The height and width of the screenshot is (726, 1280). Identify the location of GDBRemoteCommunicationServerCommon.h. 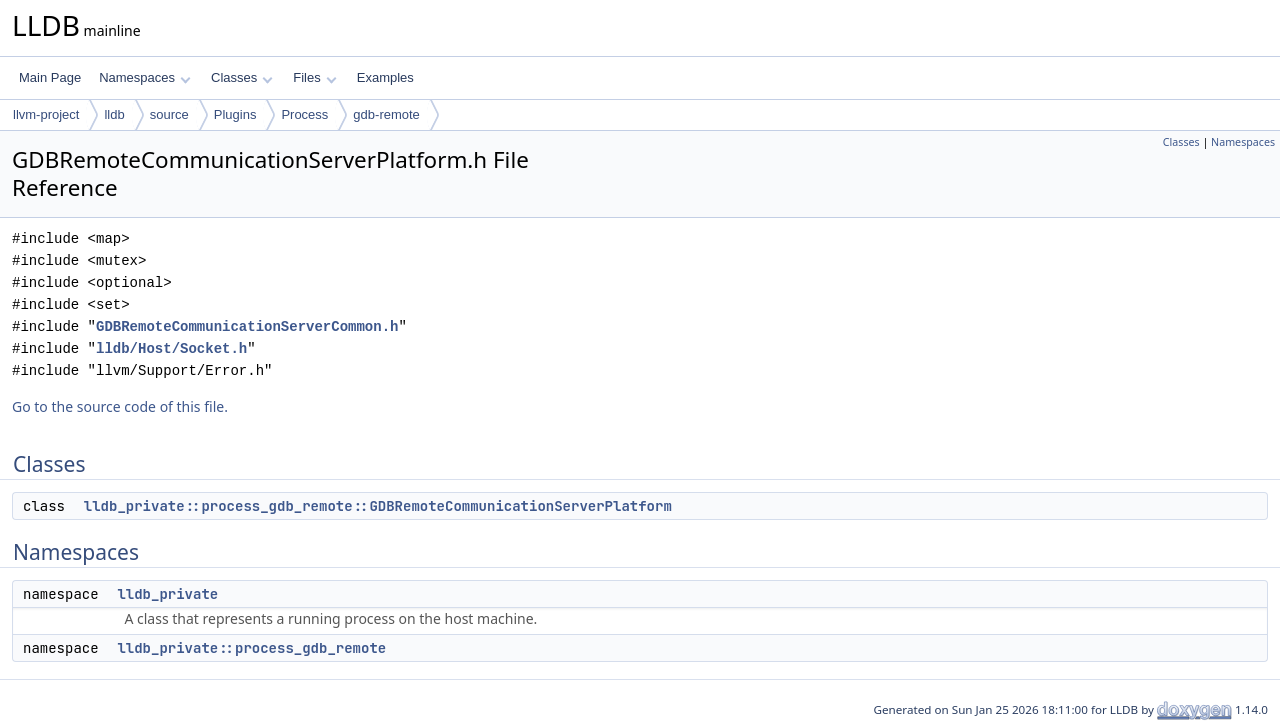
(247, 326).